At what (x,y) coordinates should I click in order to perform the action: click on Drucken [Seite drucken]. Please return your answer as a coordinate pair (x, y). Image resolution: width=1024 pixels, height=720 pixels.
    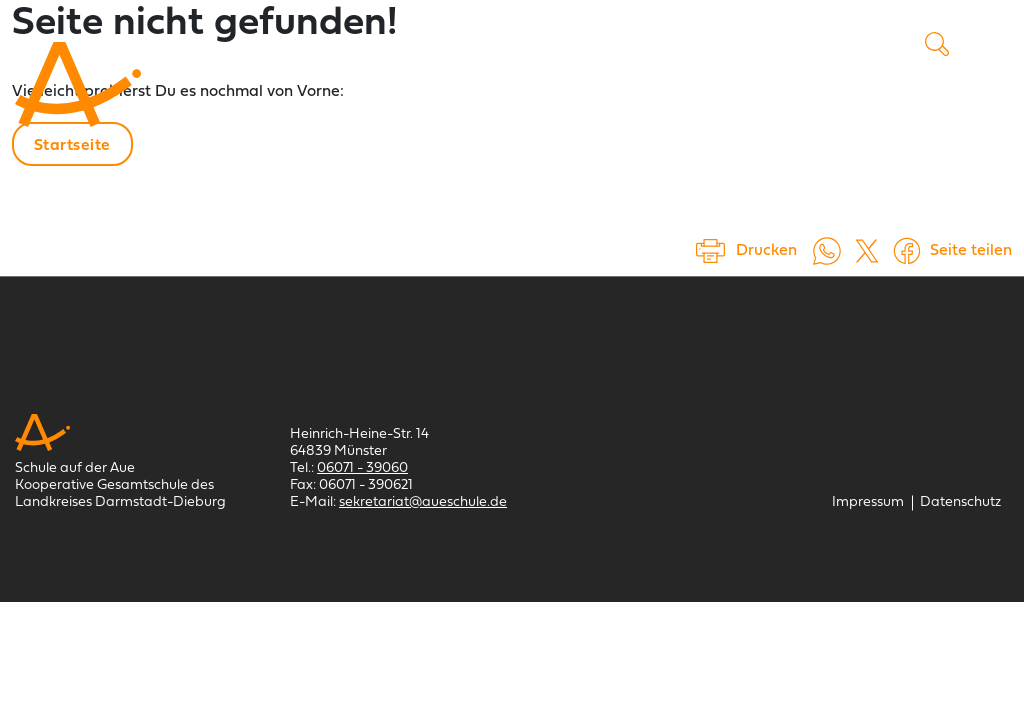
    Looking at the image, I should click on (766, 251).